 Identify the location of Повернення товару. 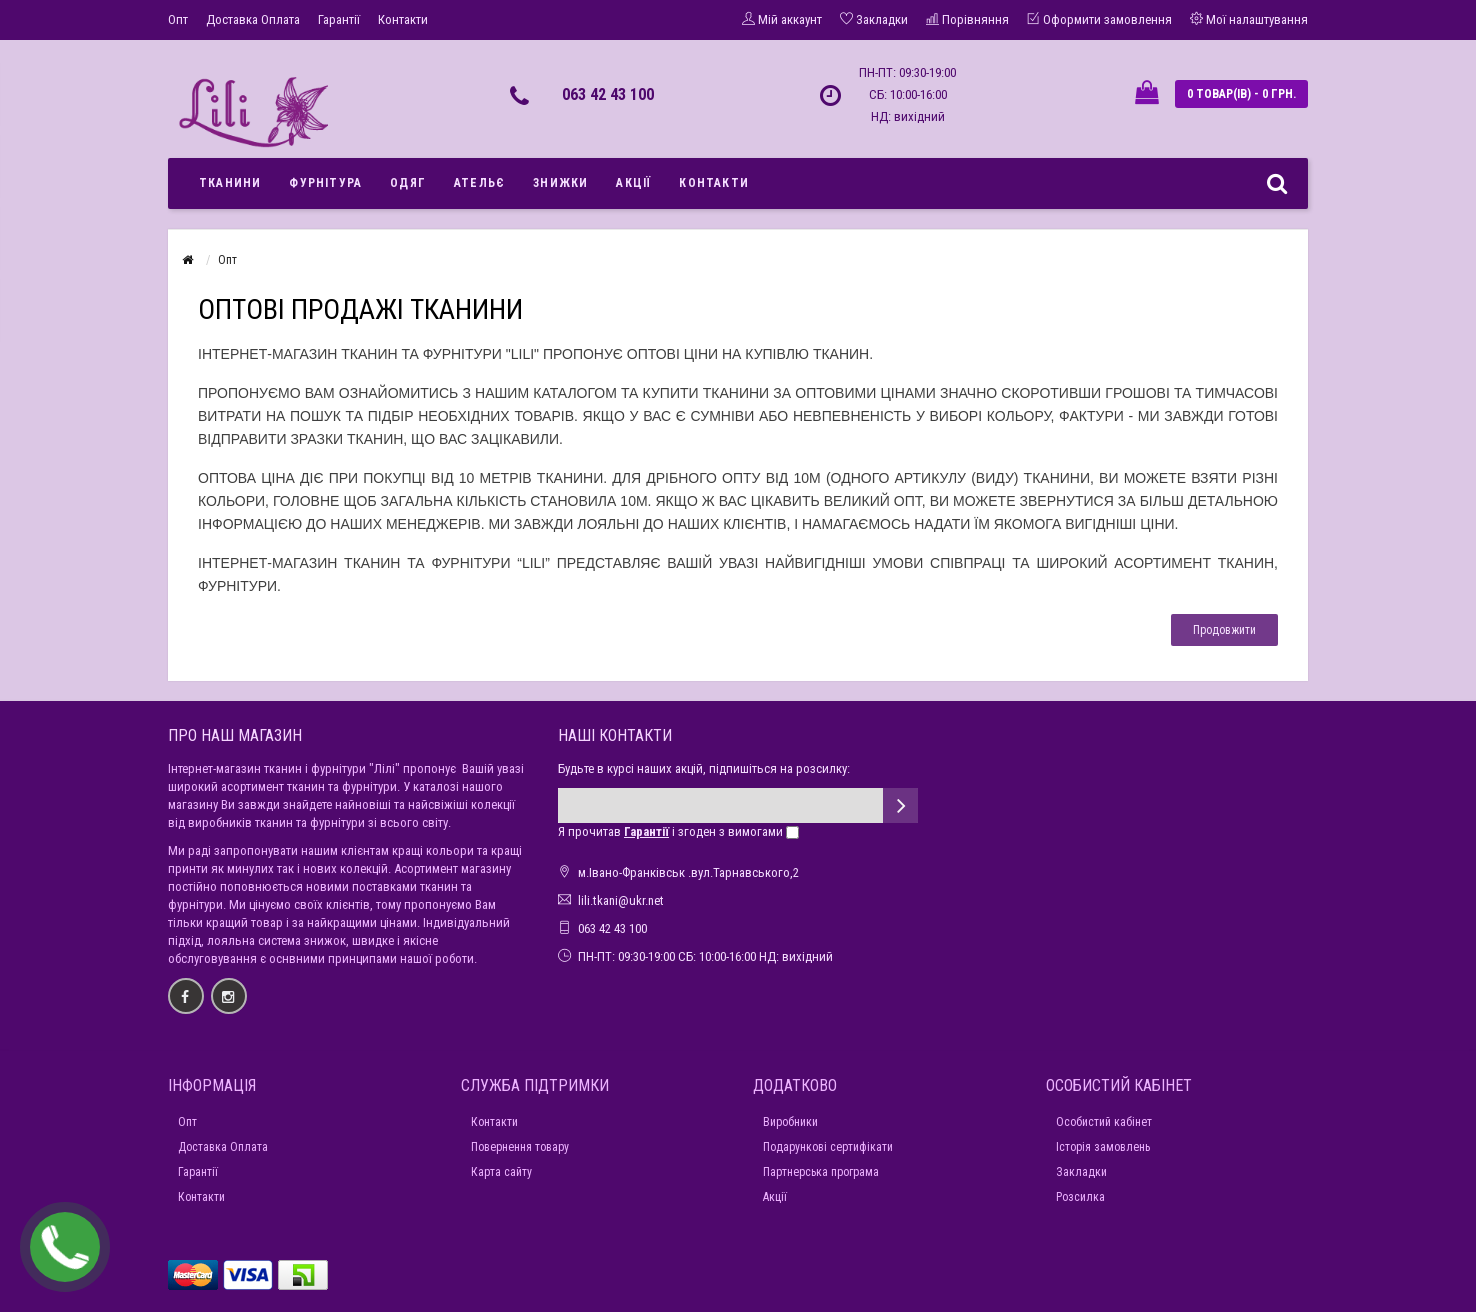
(520, 1147).